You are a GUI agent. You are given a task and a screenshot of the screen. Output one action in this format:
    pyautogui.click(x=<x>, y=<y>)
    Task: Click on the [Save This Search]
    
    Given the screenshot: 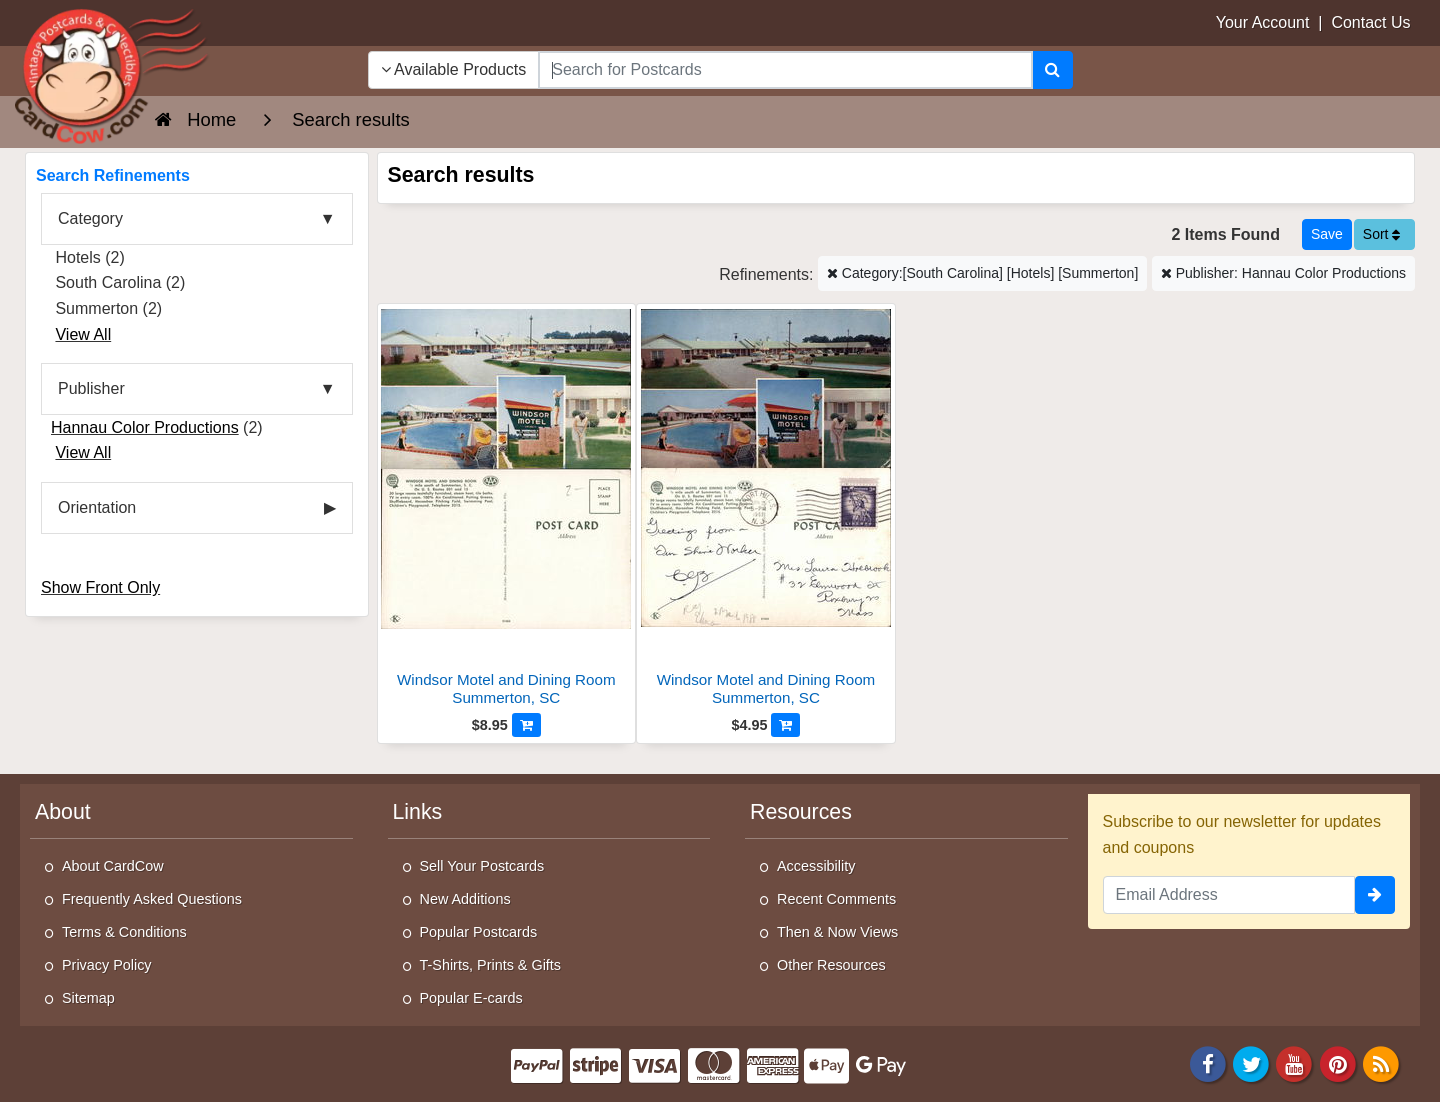 What is the action you would take?
    pyautogui.click(x=1327, y=234)
    